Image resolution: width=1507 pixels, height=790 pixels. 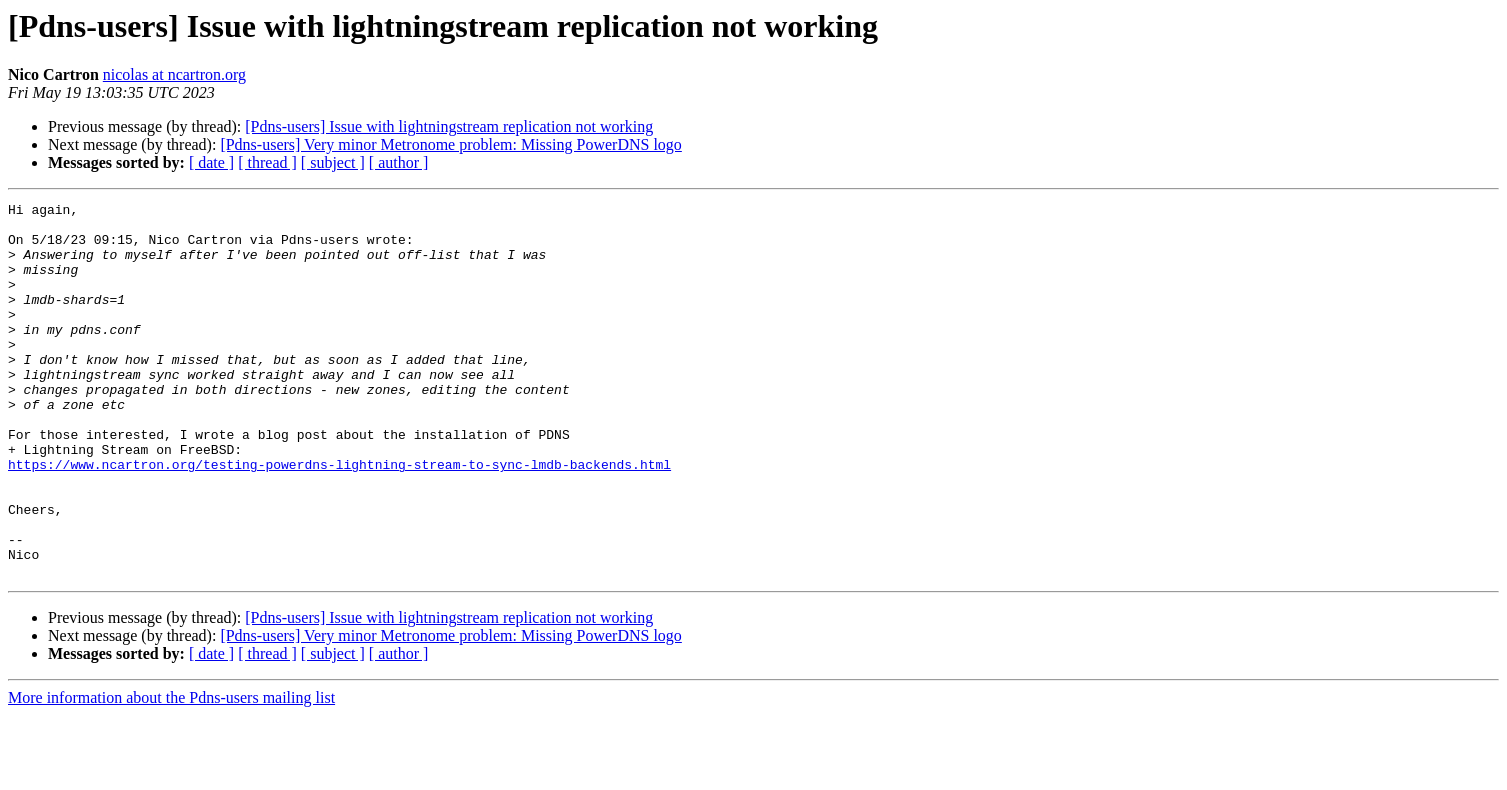 What do you see at coordinates (450, 144) in the screenshot?
I see `[Pdns-users] Very minor Metronome problem: Missing PowerDNS logo` at bounding box center [450, 144].